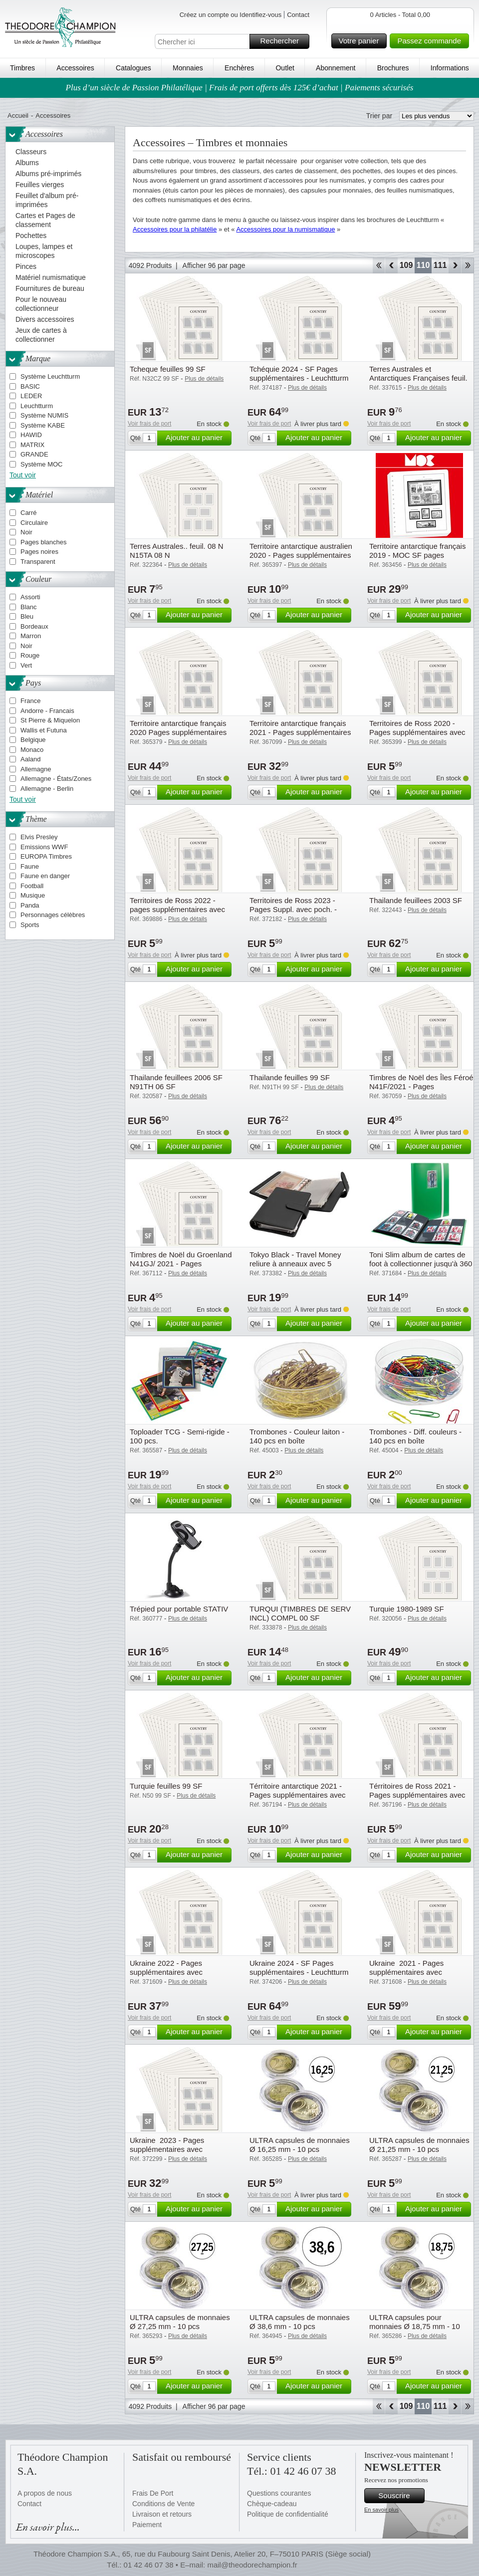 Image resolution: width=479 pixels, height=2576 pixels. What do you see at coordinates (419, 2144) in the screenshot?
I see `ULTRA capsules de monnaies Ø 21,25 mm - 10 pcs` at bounding box center [419, 2144].